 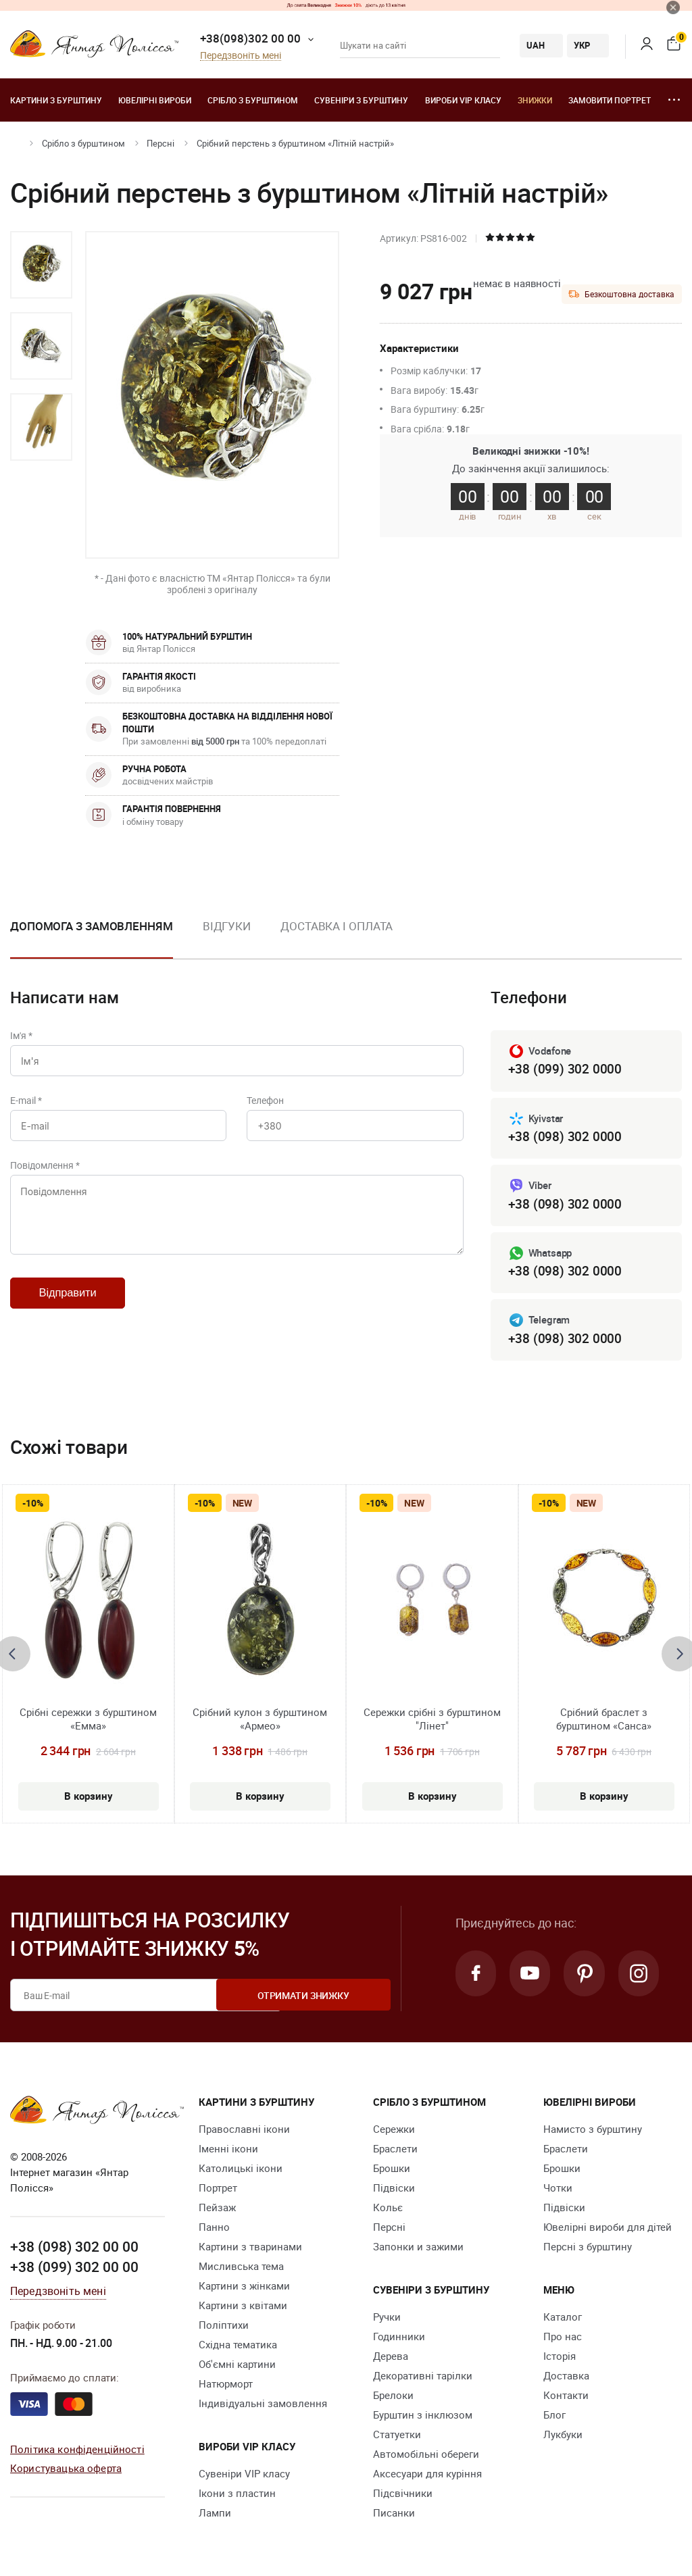 I want to click on Персні, so click(x=160, y=143).